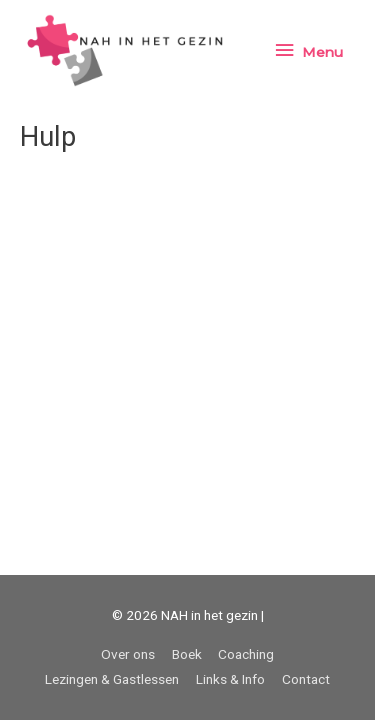 This screenshot has height=720, width=375. Describe the element at coordinates (306, 679) in the screenshot. I see `Contact` at that location.